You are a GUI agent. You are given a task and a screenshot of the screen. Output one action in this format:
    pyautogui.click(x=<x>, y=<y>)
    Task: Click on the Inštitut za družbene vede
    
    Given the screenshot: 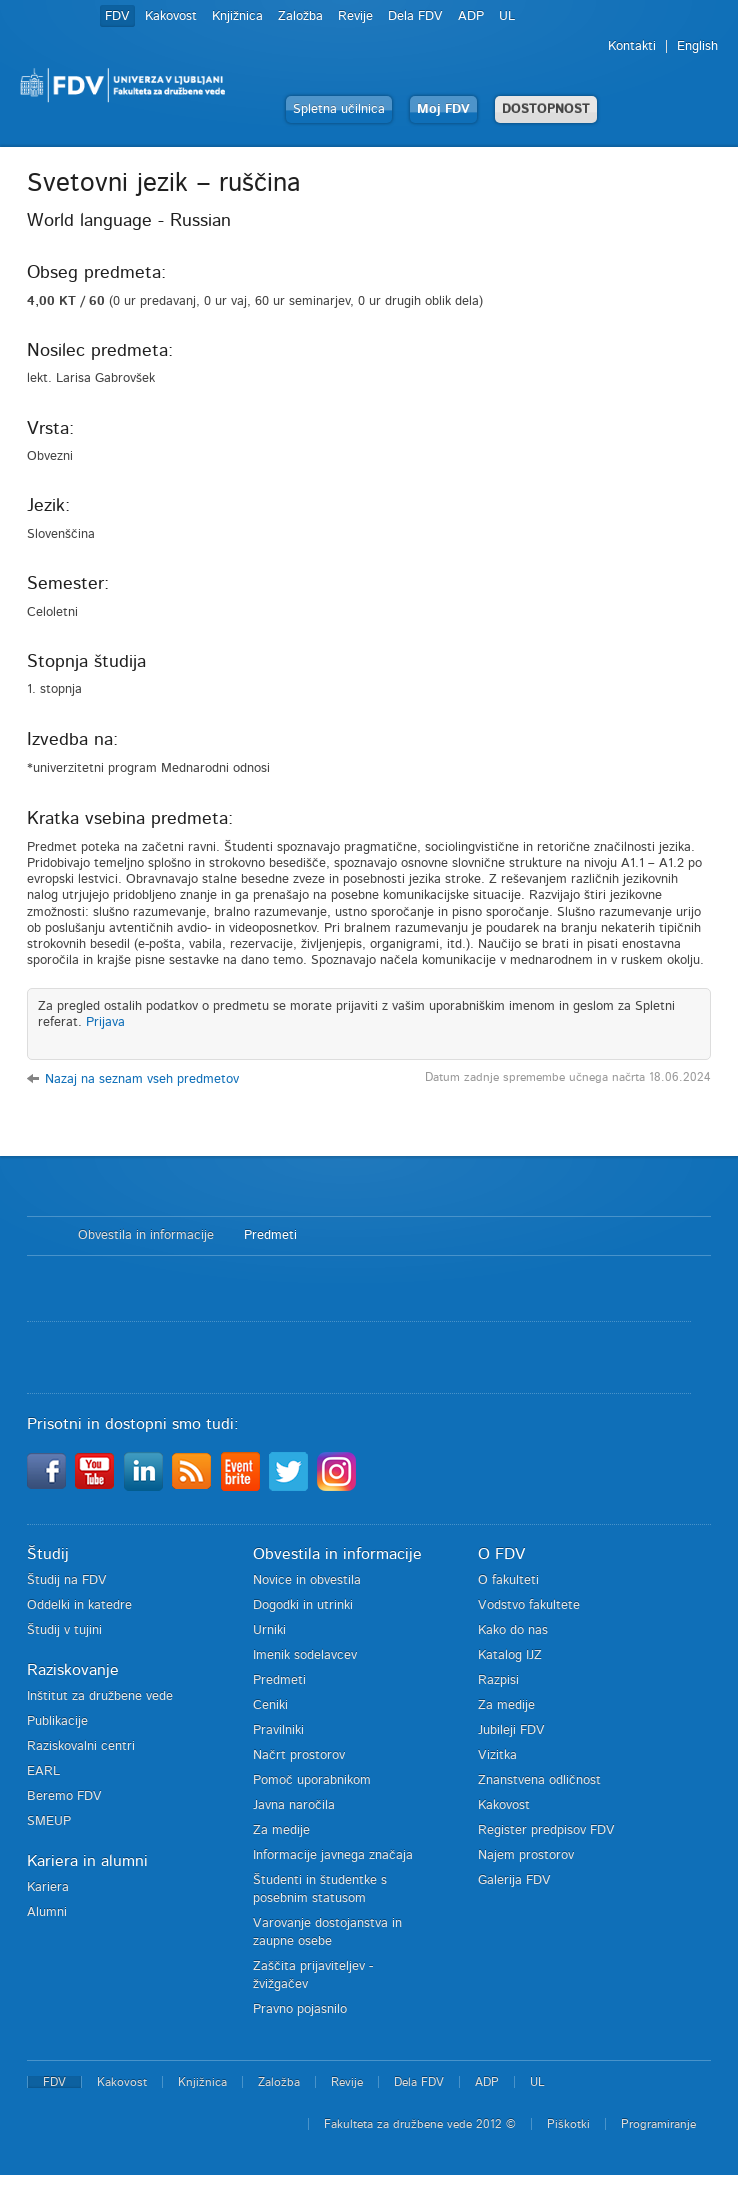 What is the action you would take?
    pyautogui.click(x=100, y=1696)
    